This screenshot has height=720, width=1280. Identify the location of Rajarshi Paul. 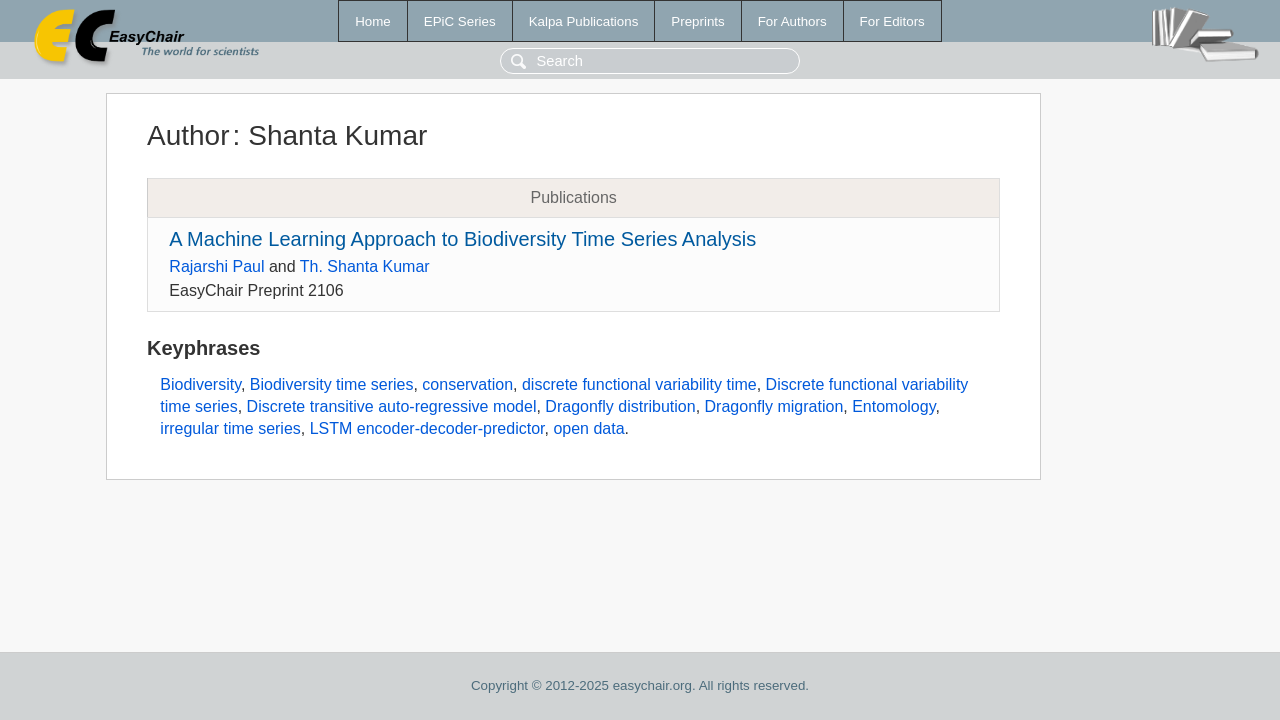
(216, 266).